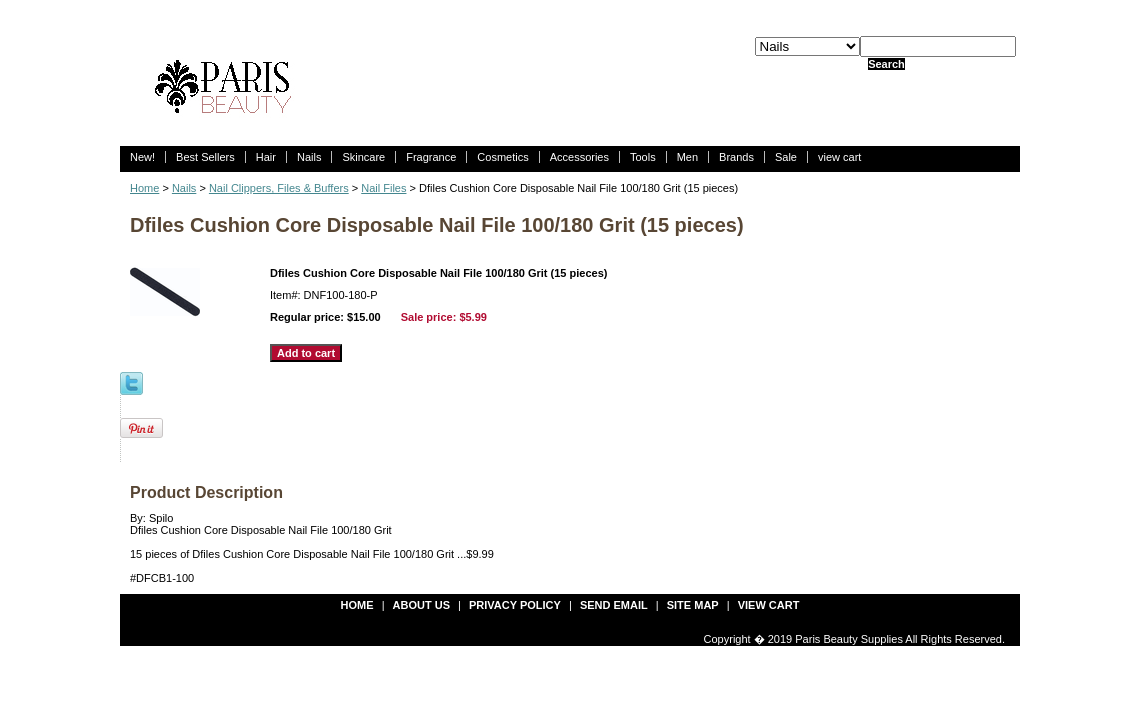 This screenshot has width=1140, height=720. Describe the element at coordinates (383, 188) in the screenshot. I see `Nail Files` at that location.